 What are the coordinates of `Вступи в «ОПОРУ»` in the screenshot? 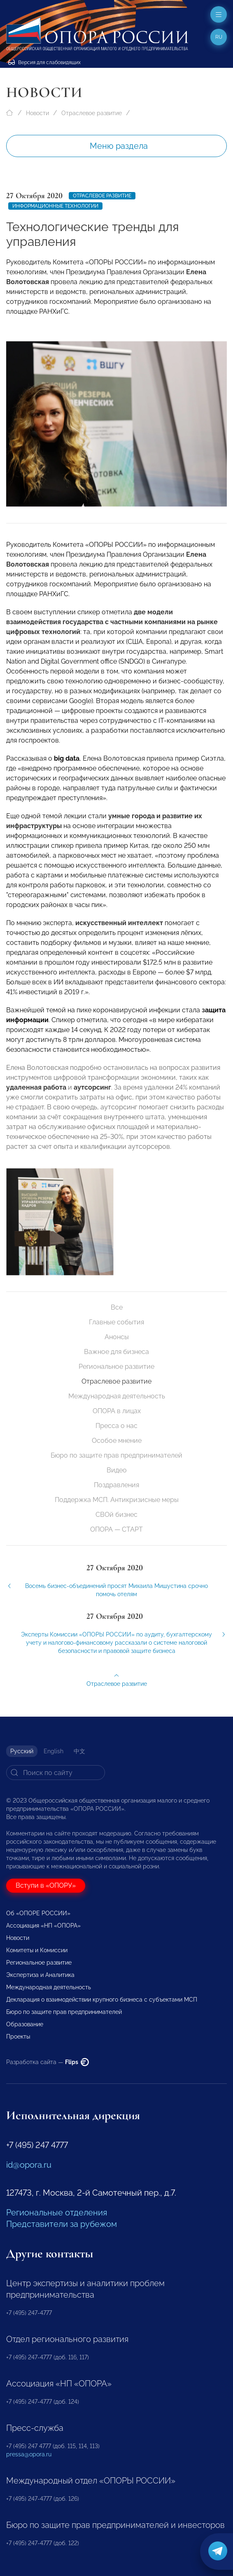 It's located at (46, 1885).